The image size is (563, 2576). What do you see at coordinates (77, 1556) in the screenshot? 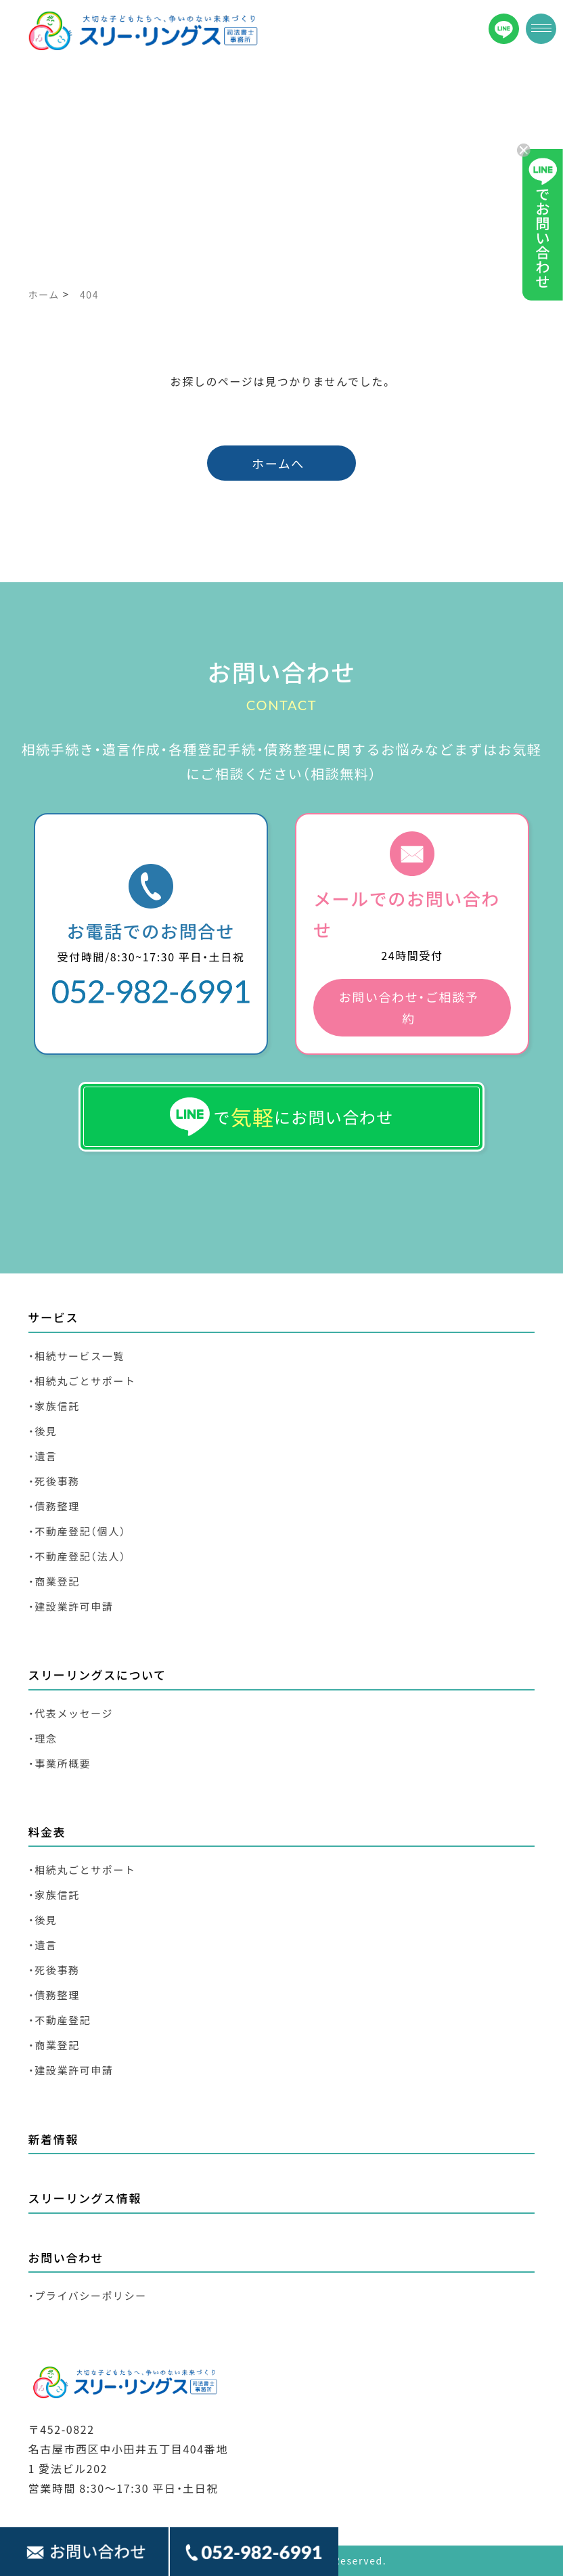
I see `・不動産登記（法人）` at bounding box center [77, 1556].